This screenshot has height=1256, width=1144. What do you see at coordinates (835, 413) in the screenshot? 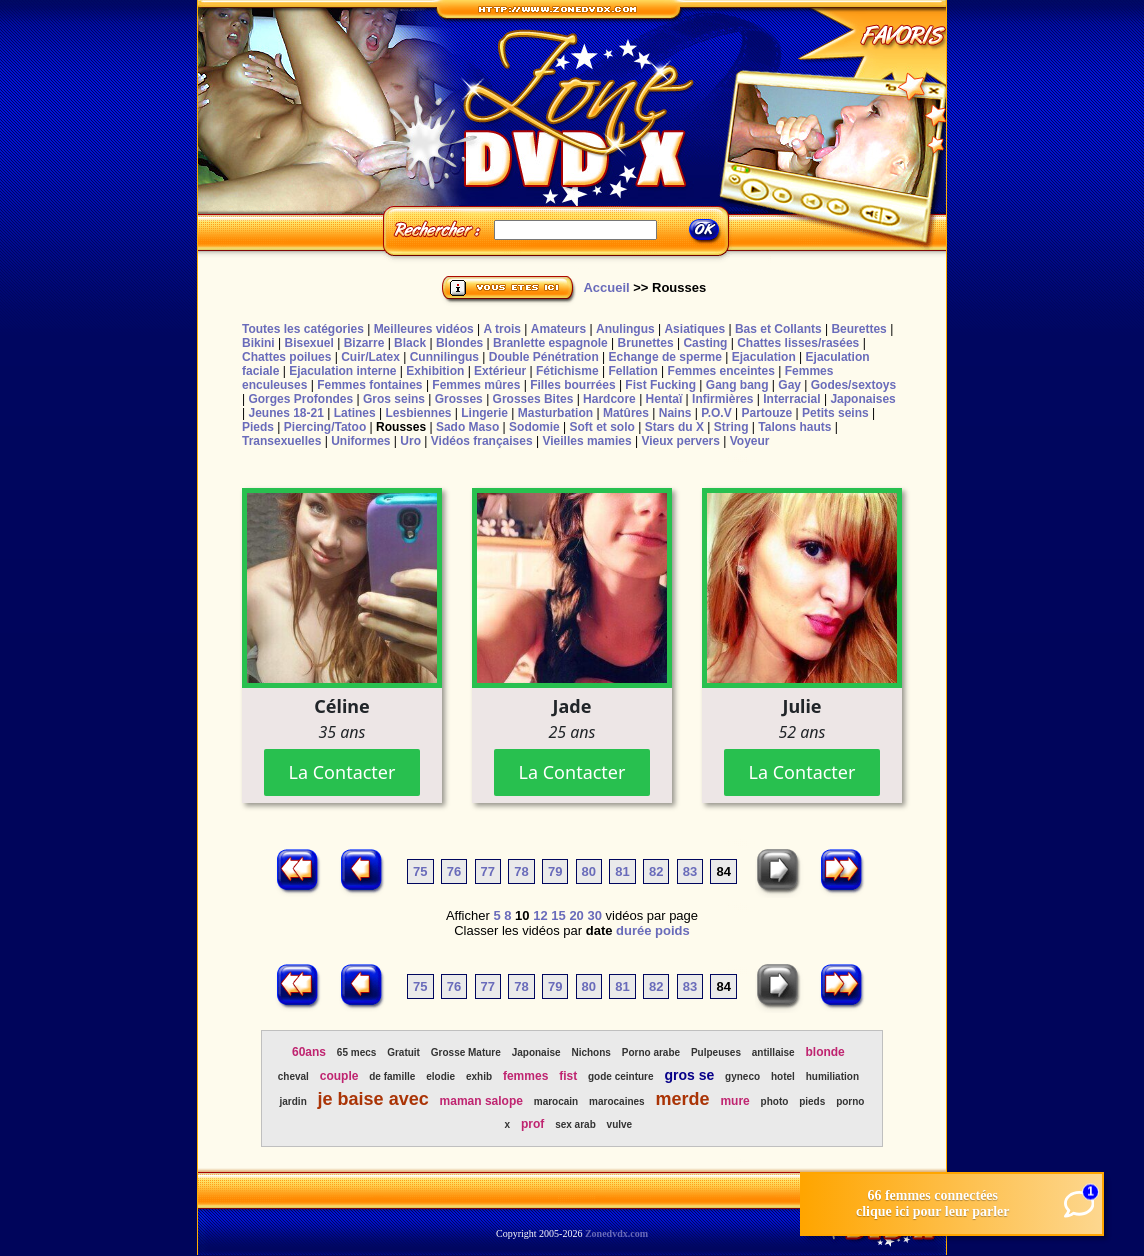
I see `Petits seins` at bounding box center [835, 413].